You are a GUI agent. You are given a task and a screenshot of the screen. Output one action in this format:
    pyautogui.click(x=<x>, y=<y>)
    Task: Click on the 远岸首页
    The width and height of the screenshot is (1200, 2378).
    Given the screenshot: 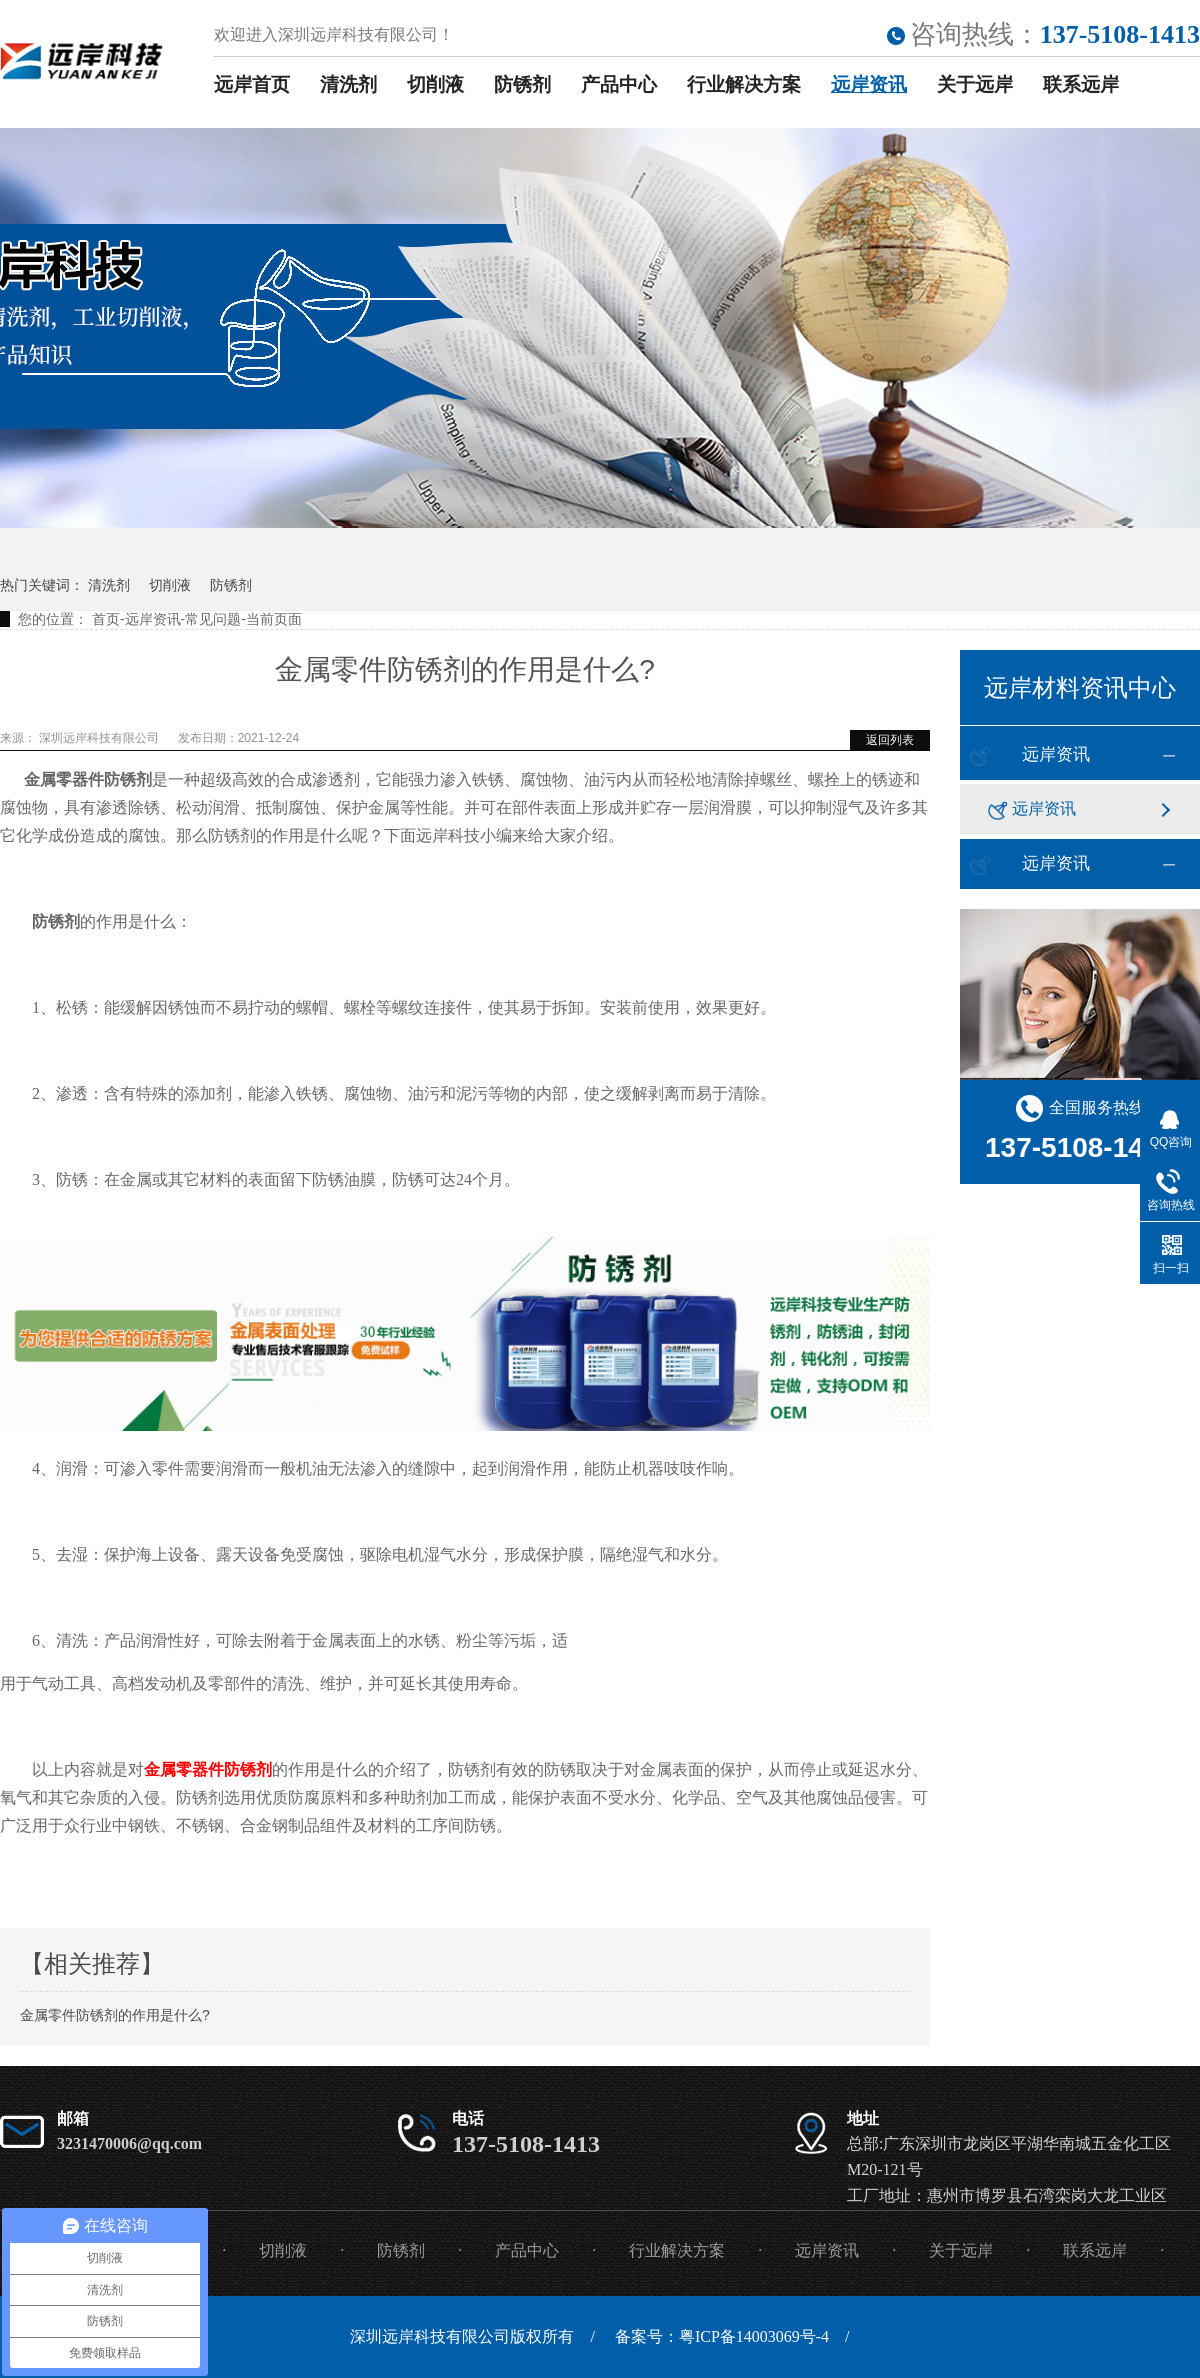 What is the action you would take?
    pyautogui.click(x=252, y=84)
    